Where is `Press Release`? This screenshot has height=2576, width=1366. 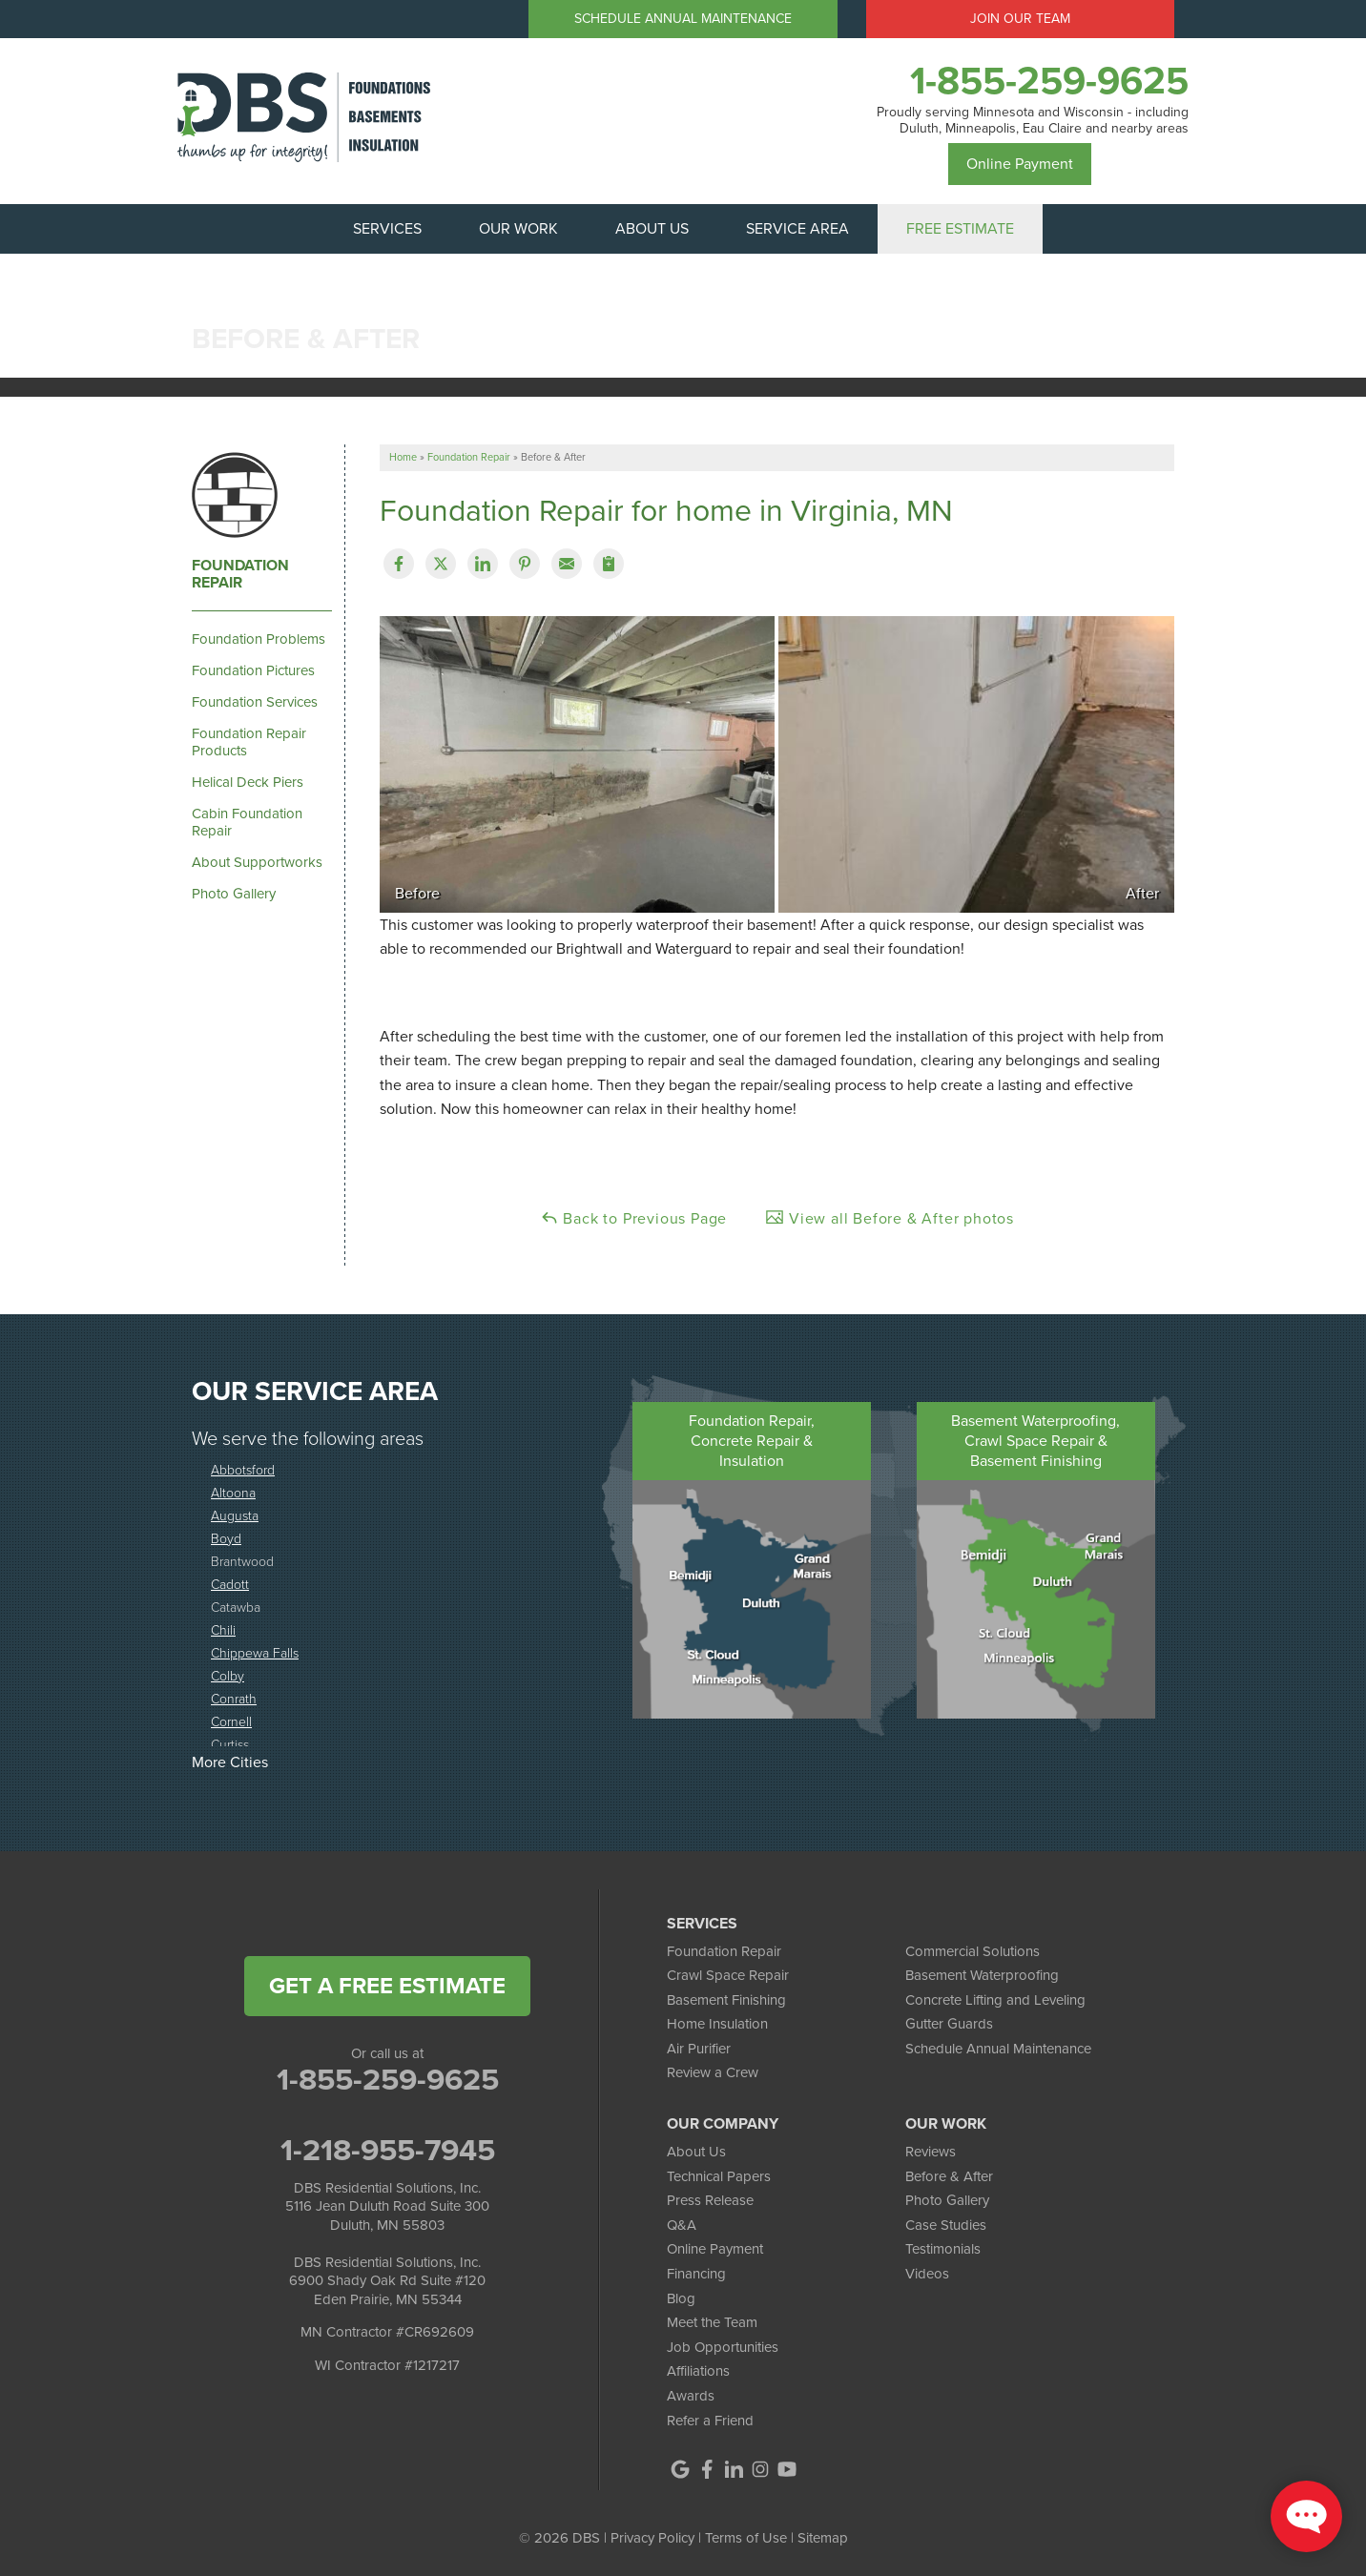 Press Release is located at coordinates (710, 2200).